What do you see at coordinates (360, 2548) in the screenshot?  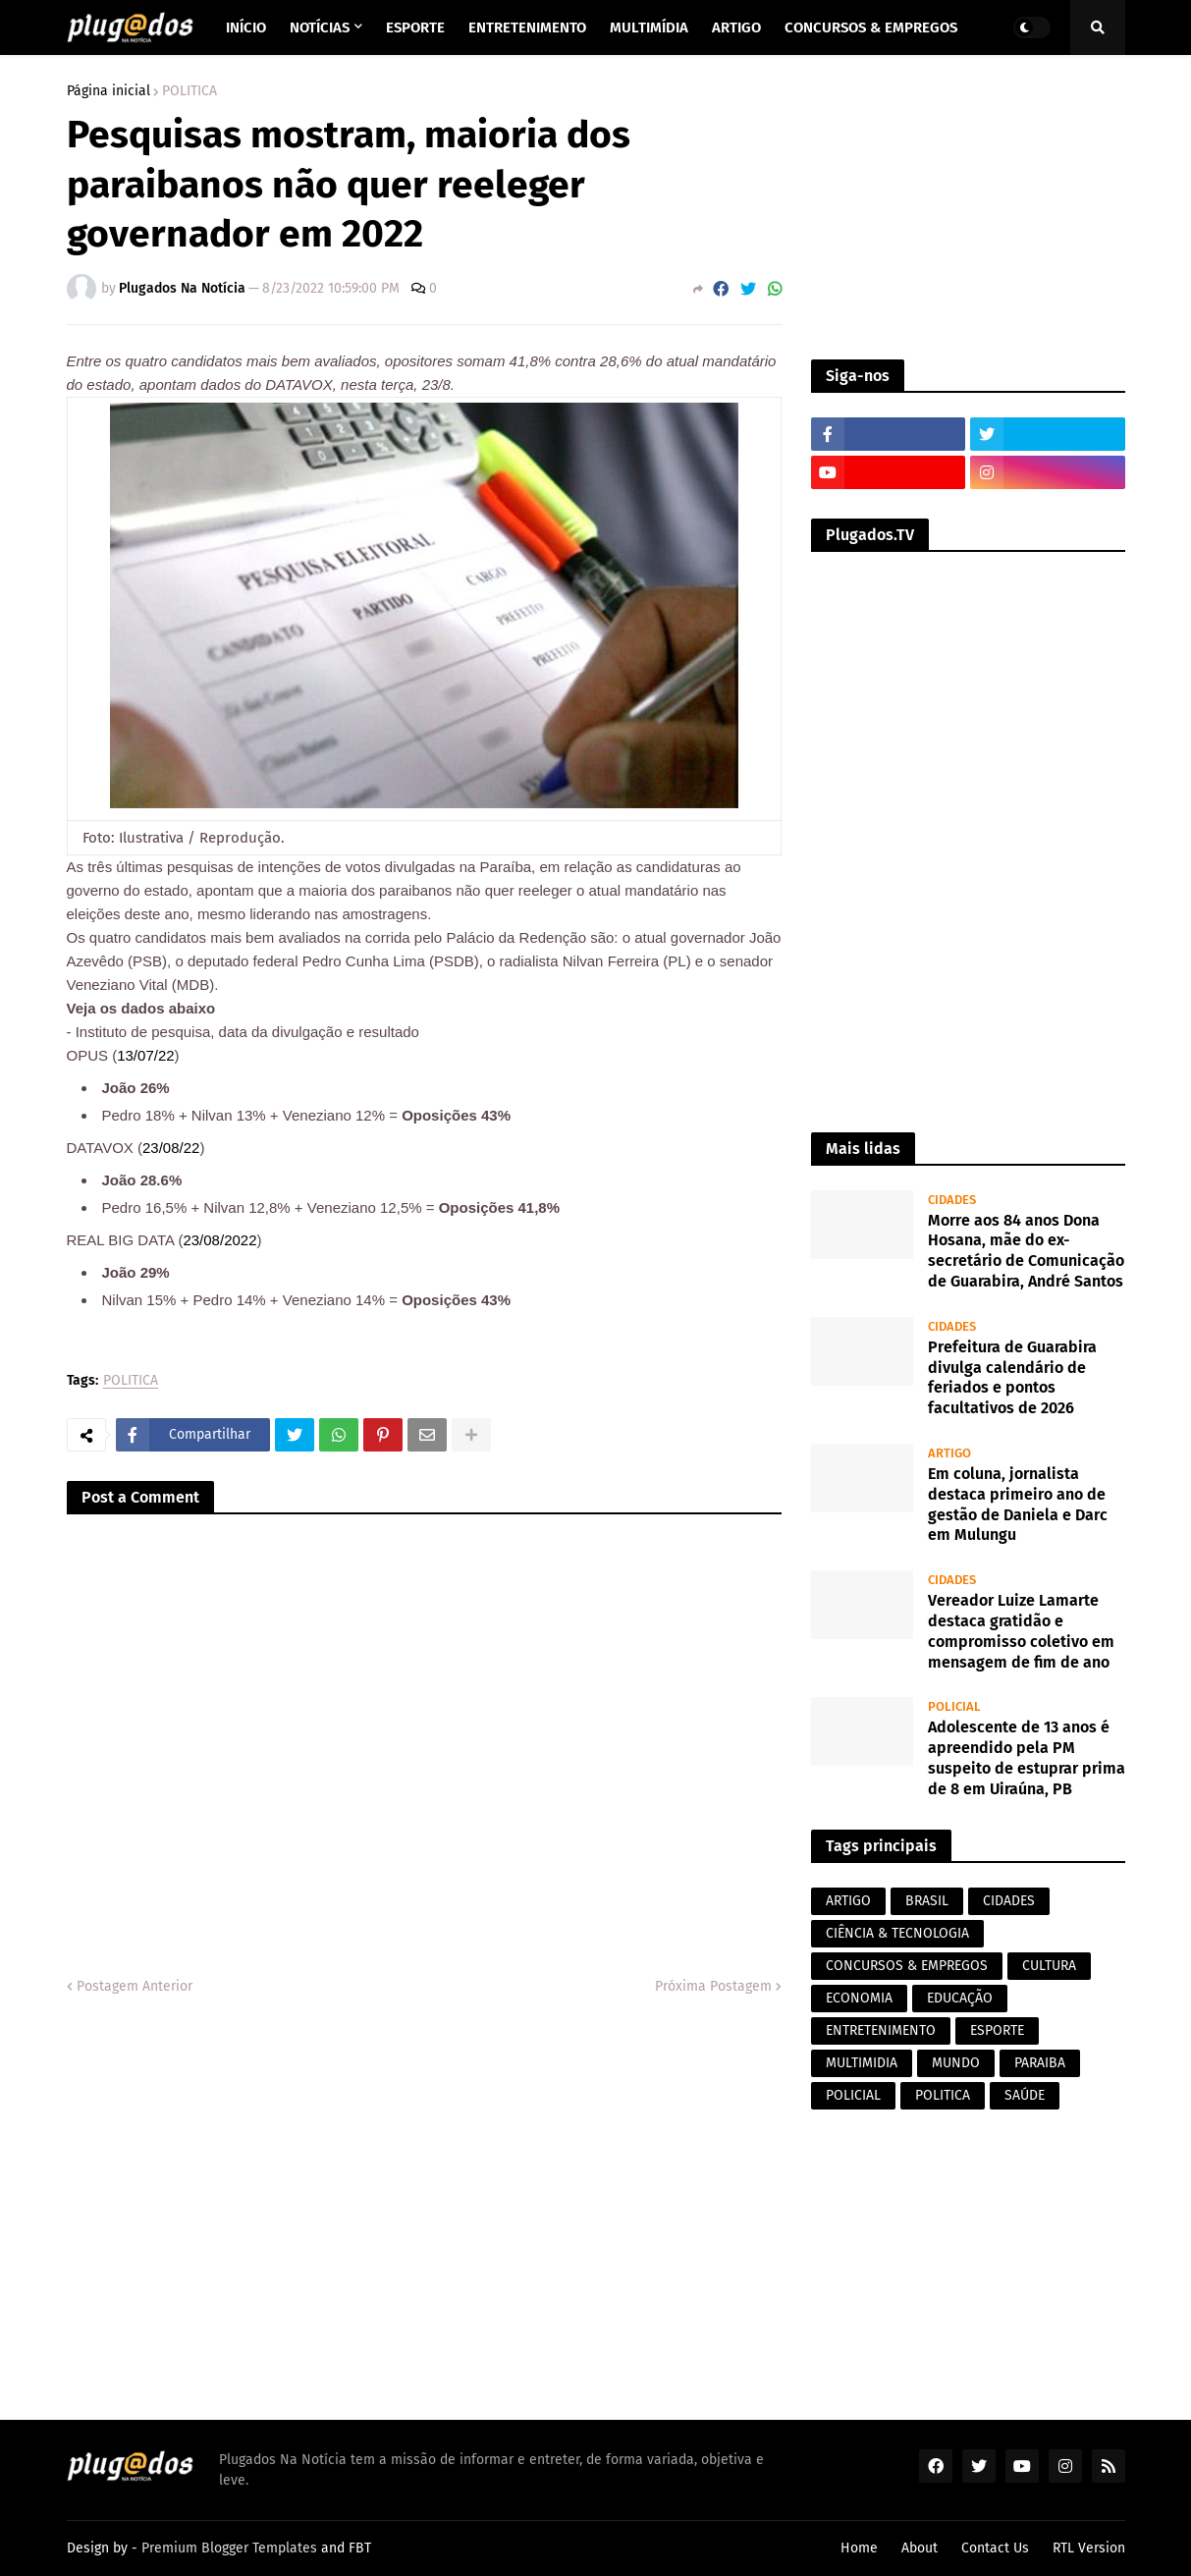 I see `FBT` at bounding box center [360, 2548].